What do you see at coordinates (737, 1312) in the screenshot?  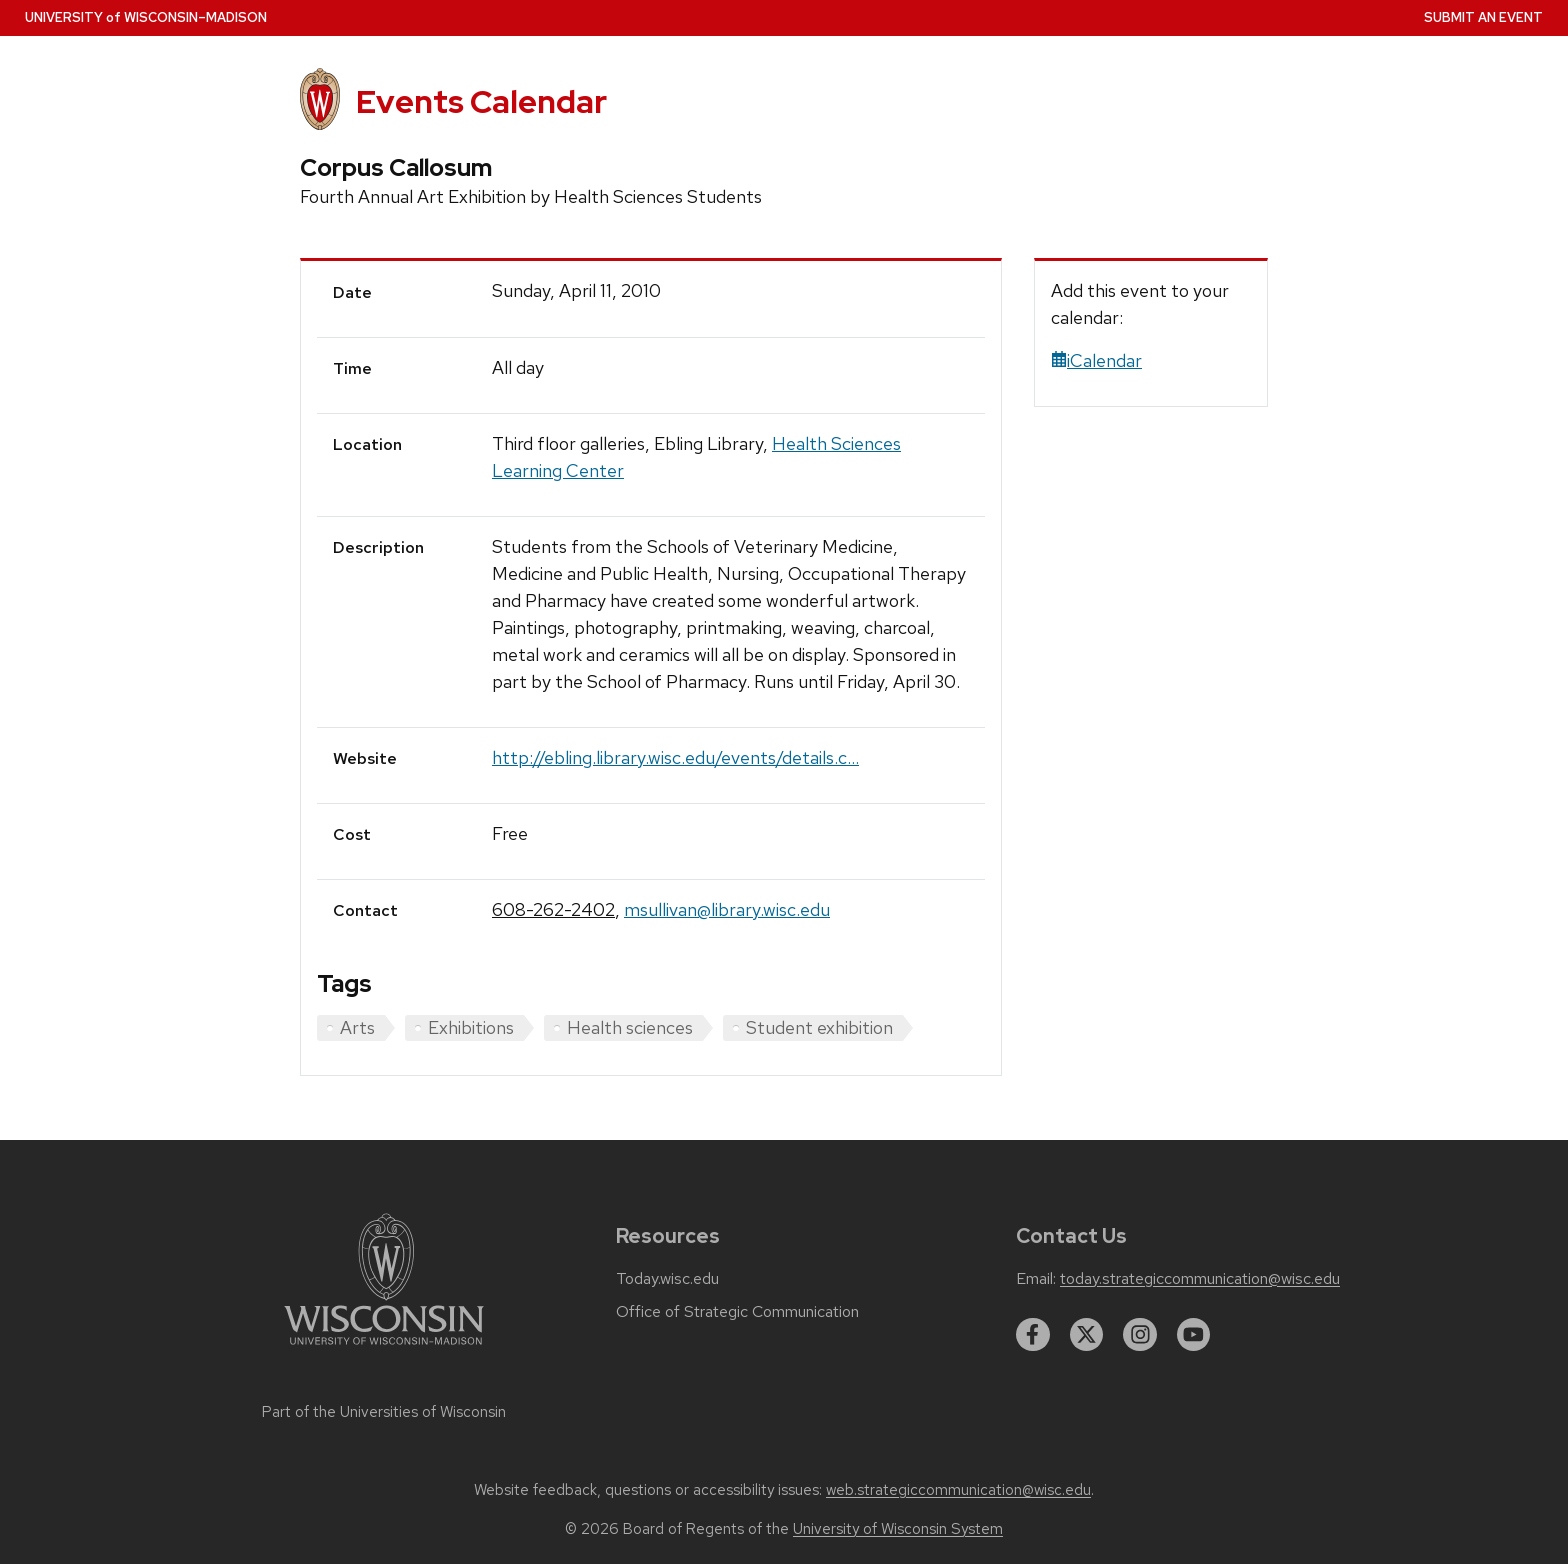 I see `Office of Strategic Communication` at bounding box center [737, 1312].